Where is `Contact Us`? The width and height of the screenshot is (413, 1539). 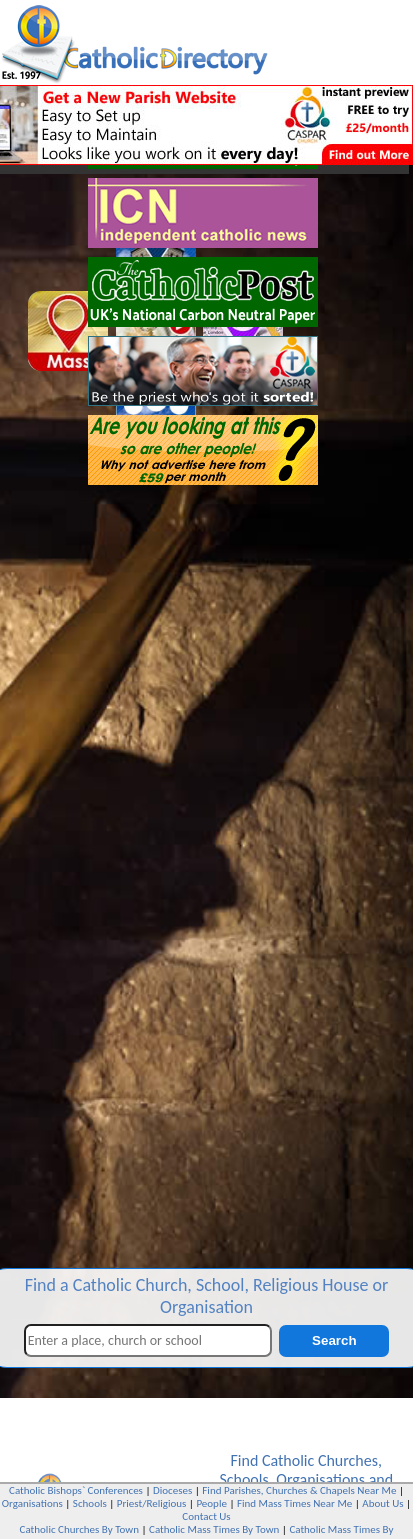
Contact Us is located at coordinates (206, 1516).